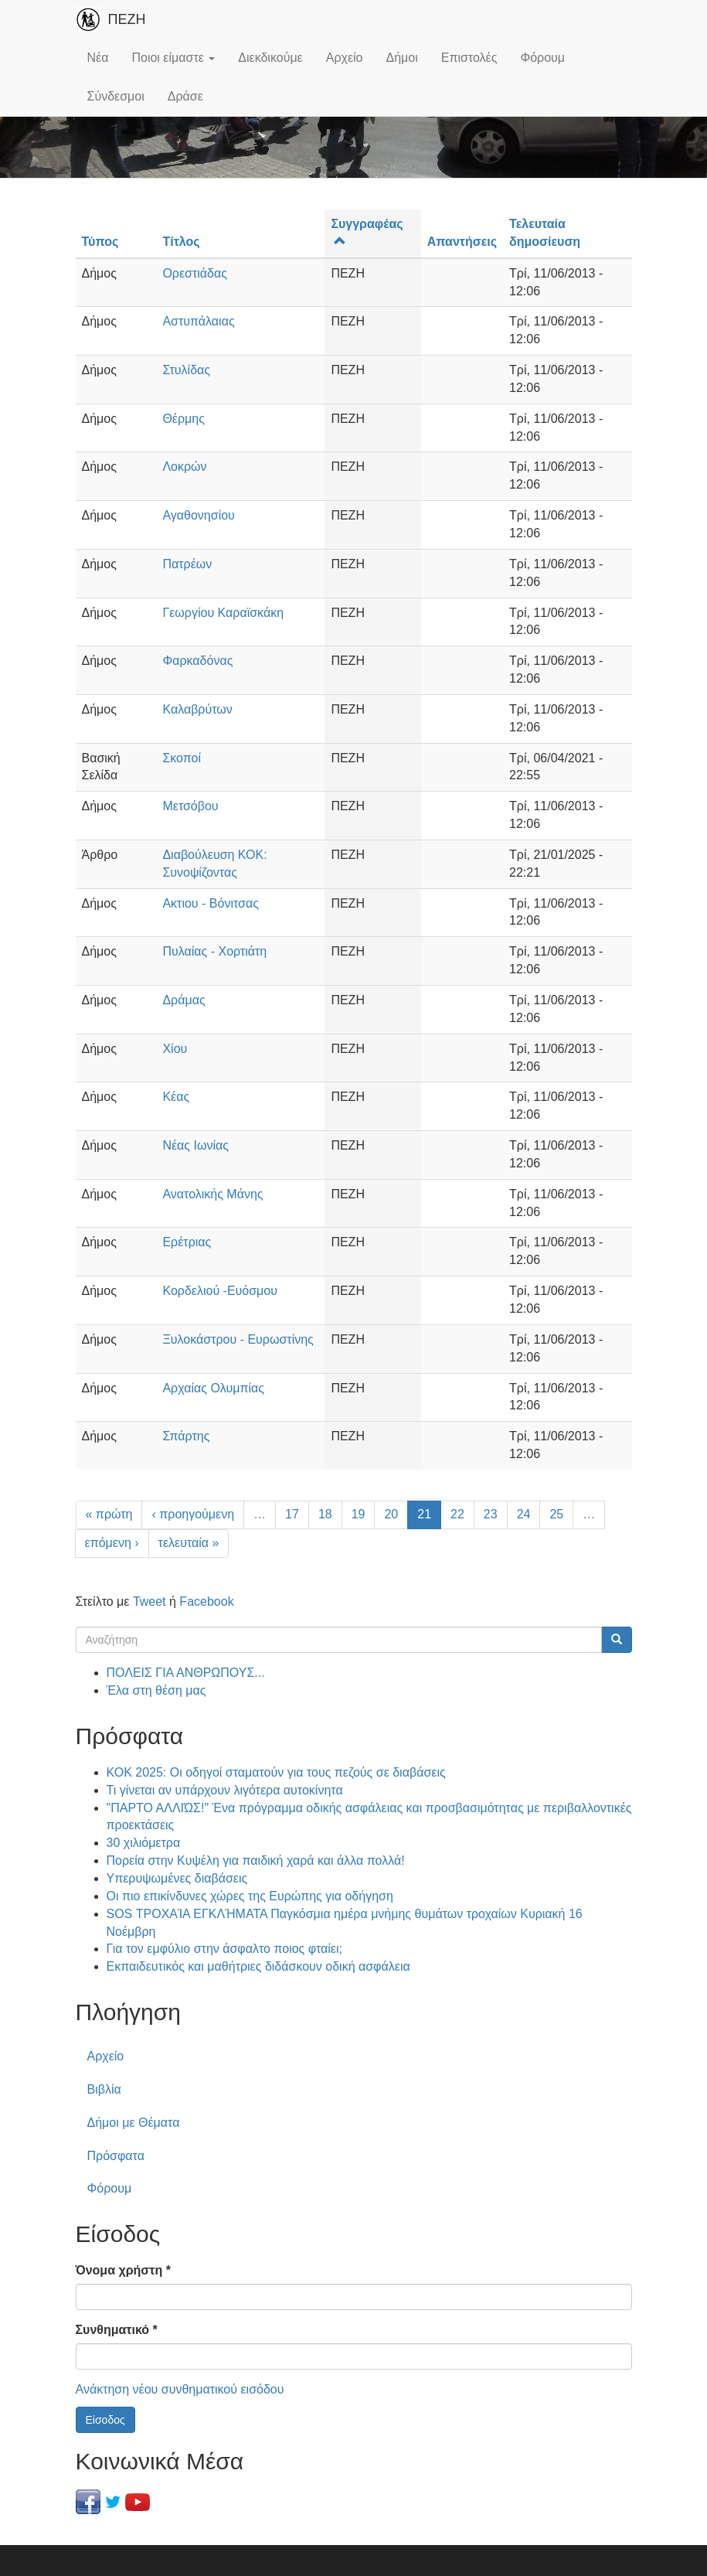 This screenshot has width=707, height=2576. I want to click on Οι πιο επικίνδυνες χώρες της Ευρώπης για οδήγηση, so click(250, 1896).